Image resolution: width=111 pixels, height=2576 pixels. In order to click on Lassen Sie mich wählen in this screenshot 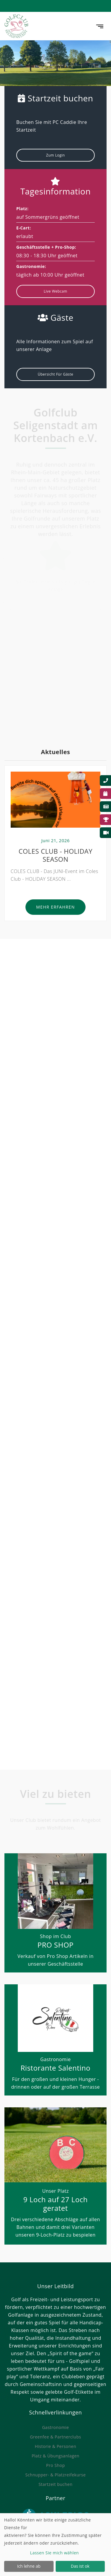, I will do `click(54, 2553)`.